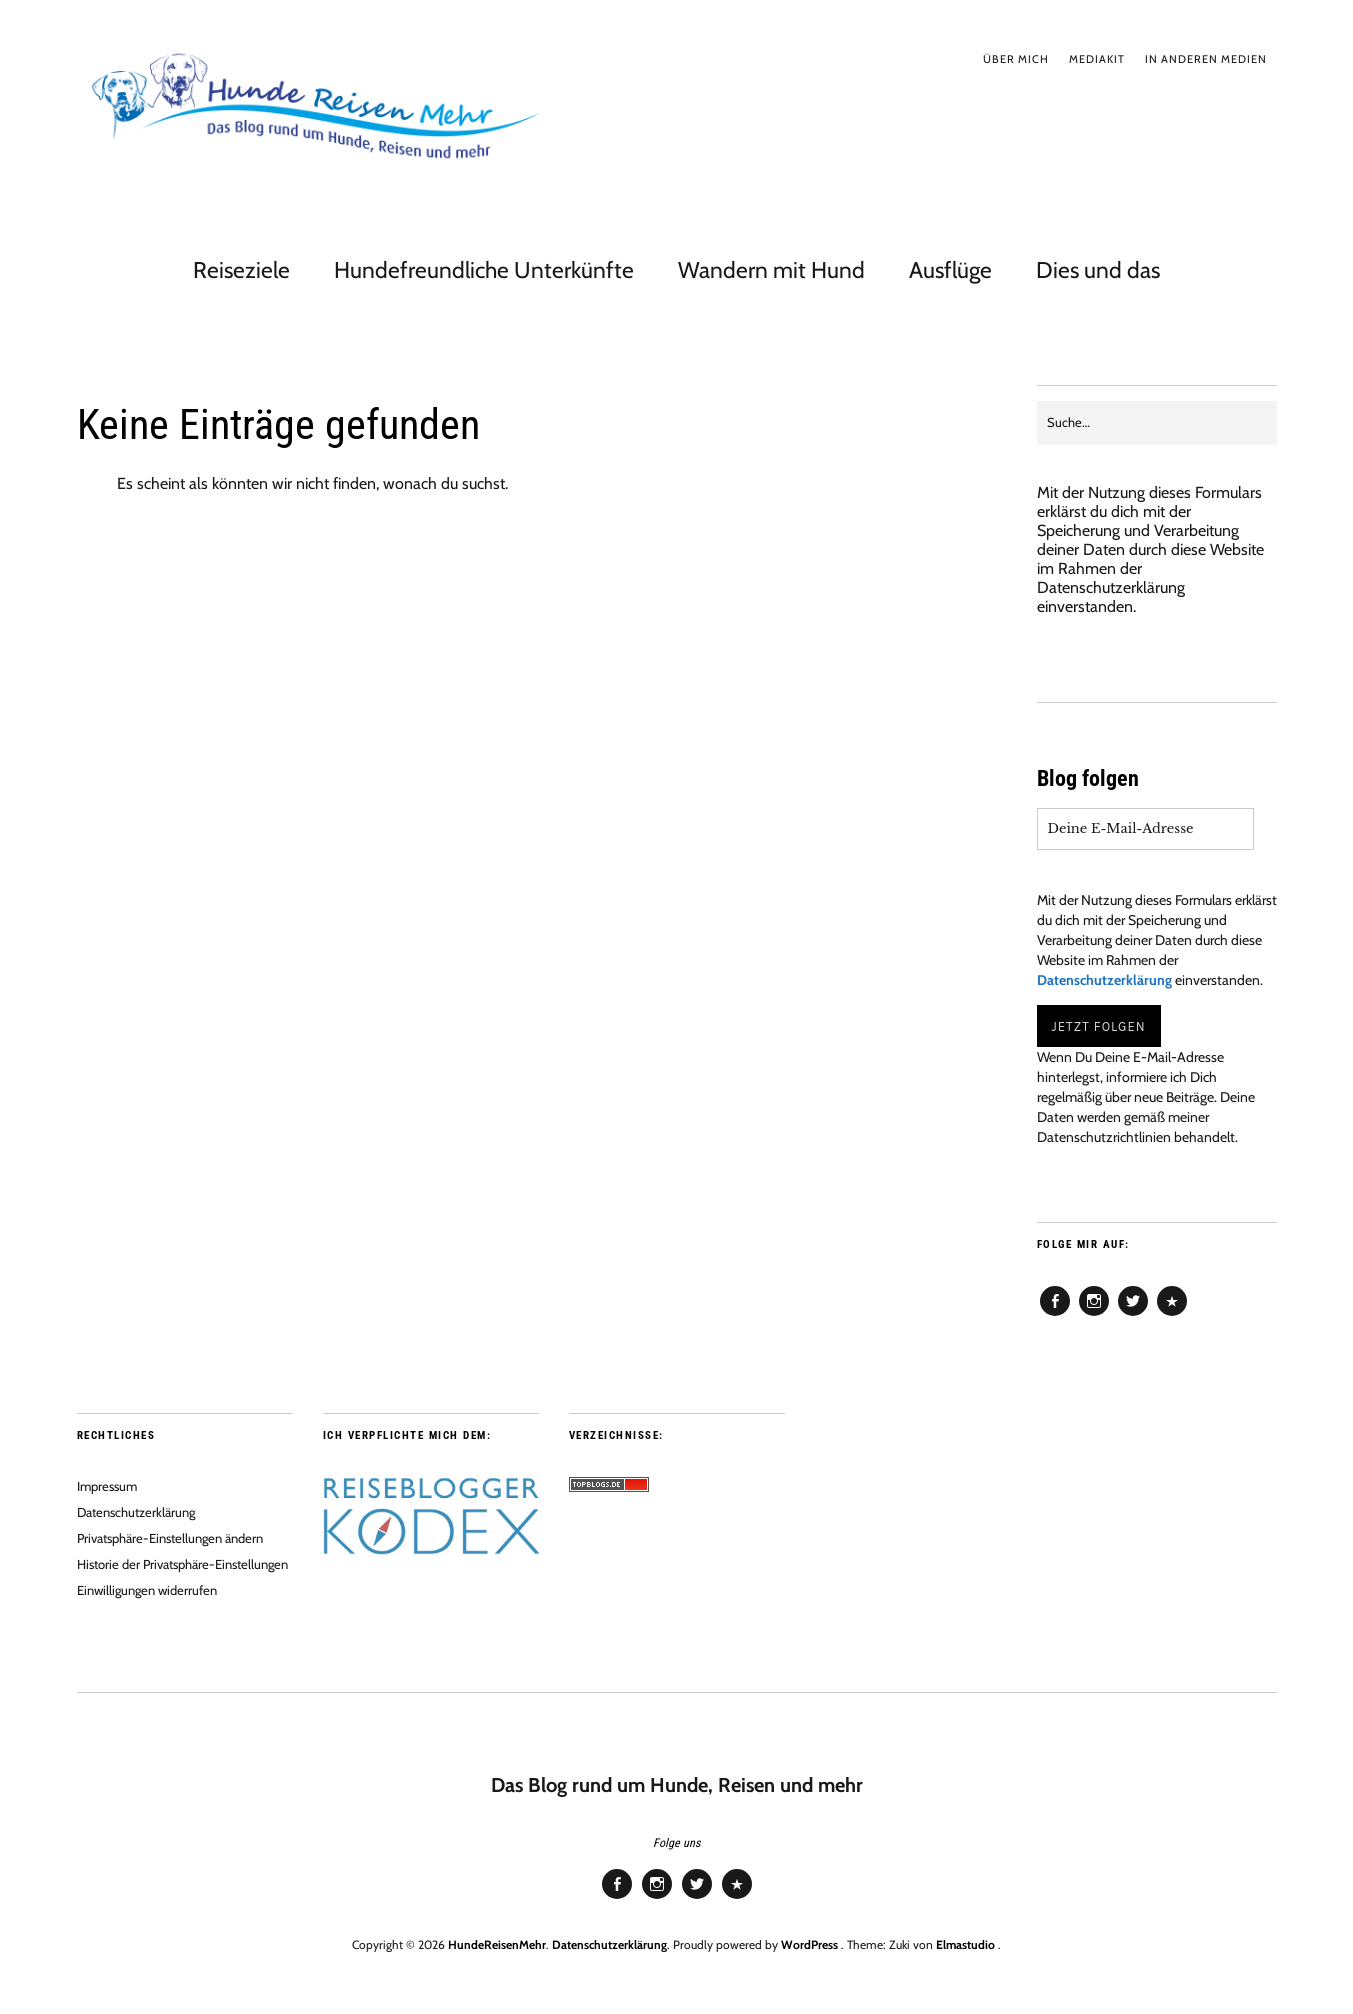 The width and height of the screenshot is (1353, 2014). Describe the element at coordinates (1206, 59) in the screenshot. I see `In anderen Medien` at that location.